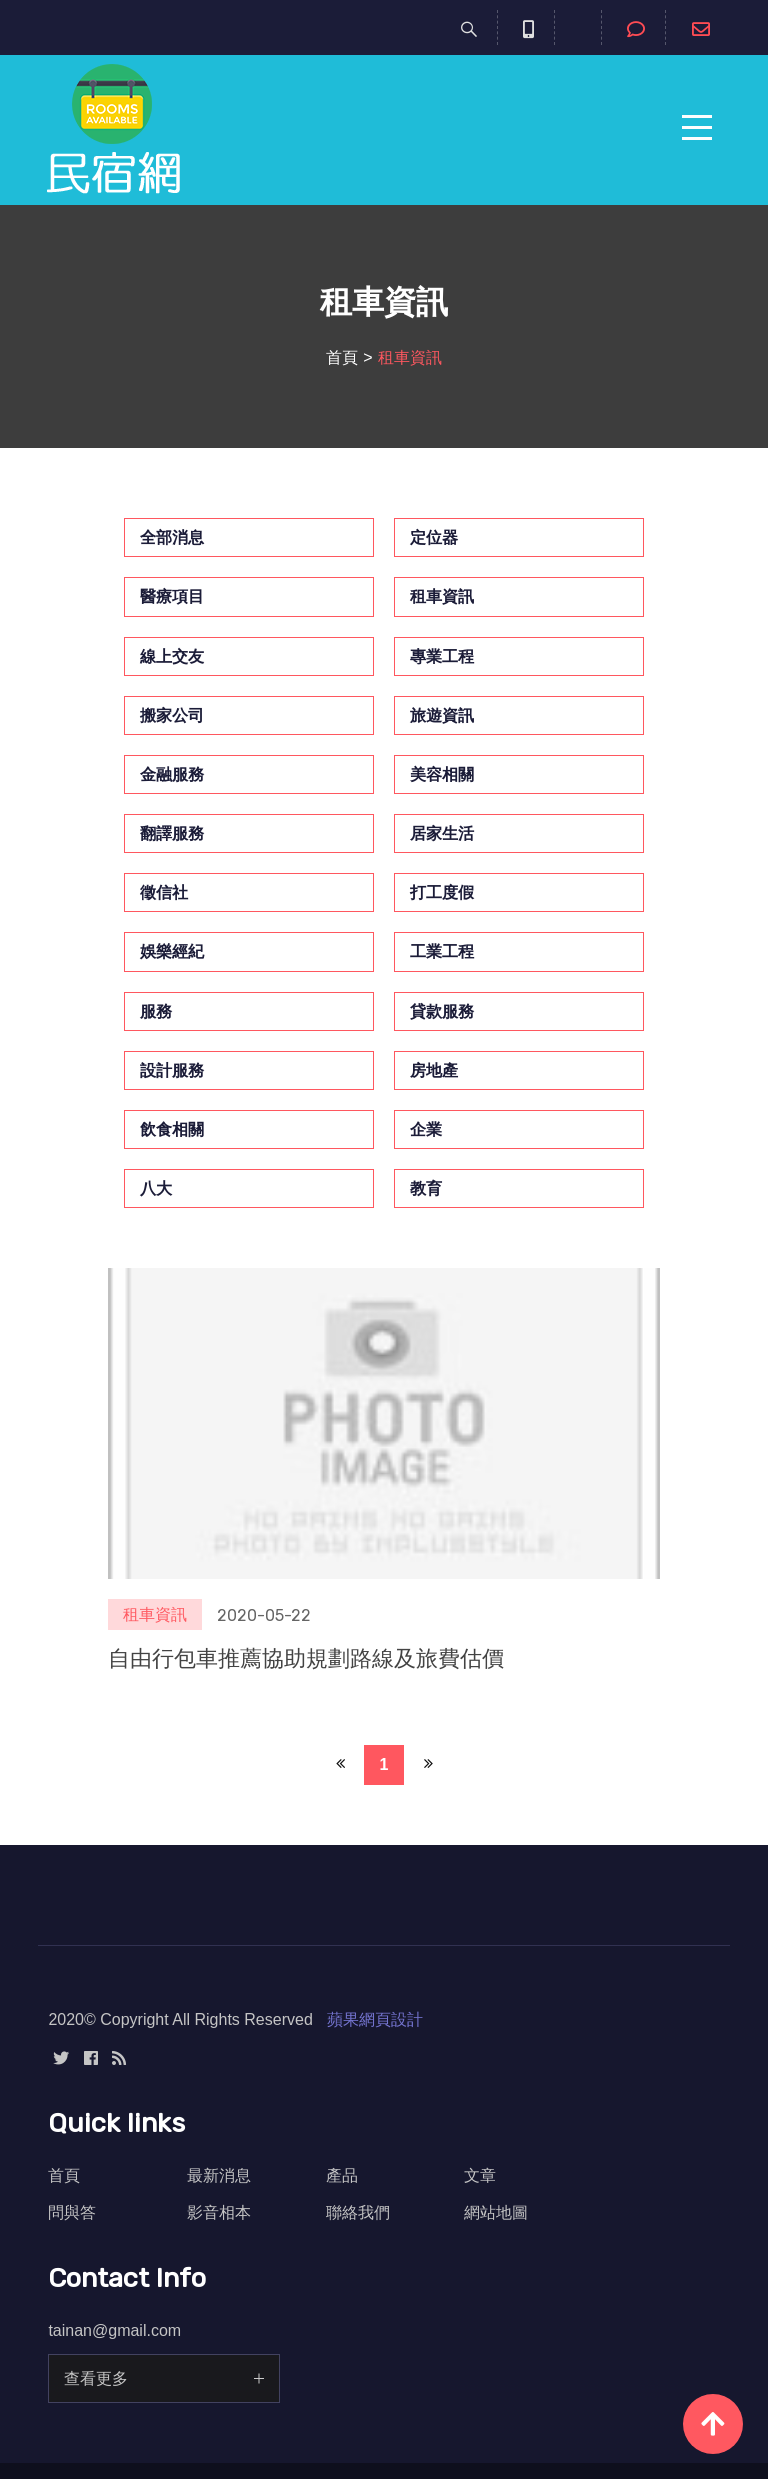 The image size is (768, 2479). What do you see at coordinates (342, 2175) in the screenshot?
I see `產品` at bounding box center [342, 2175].